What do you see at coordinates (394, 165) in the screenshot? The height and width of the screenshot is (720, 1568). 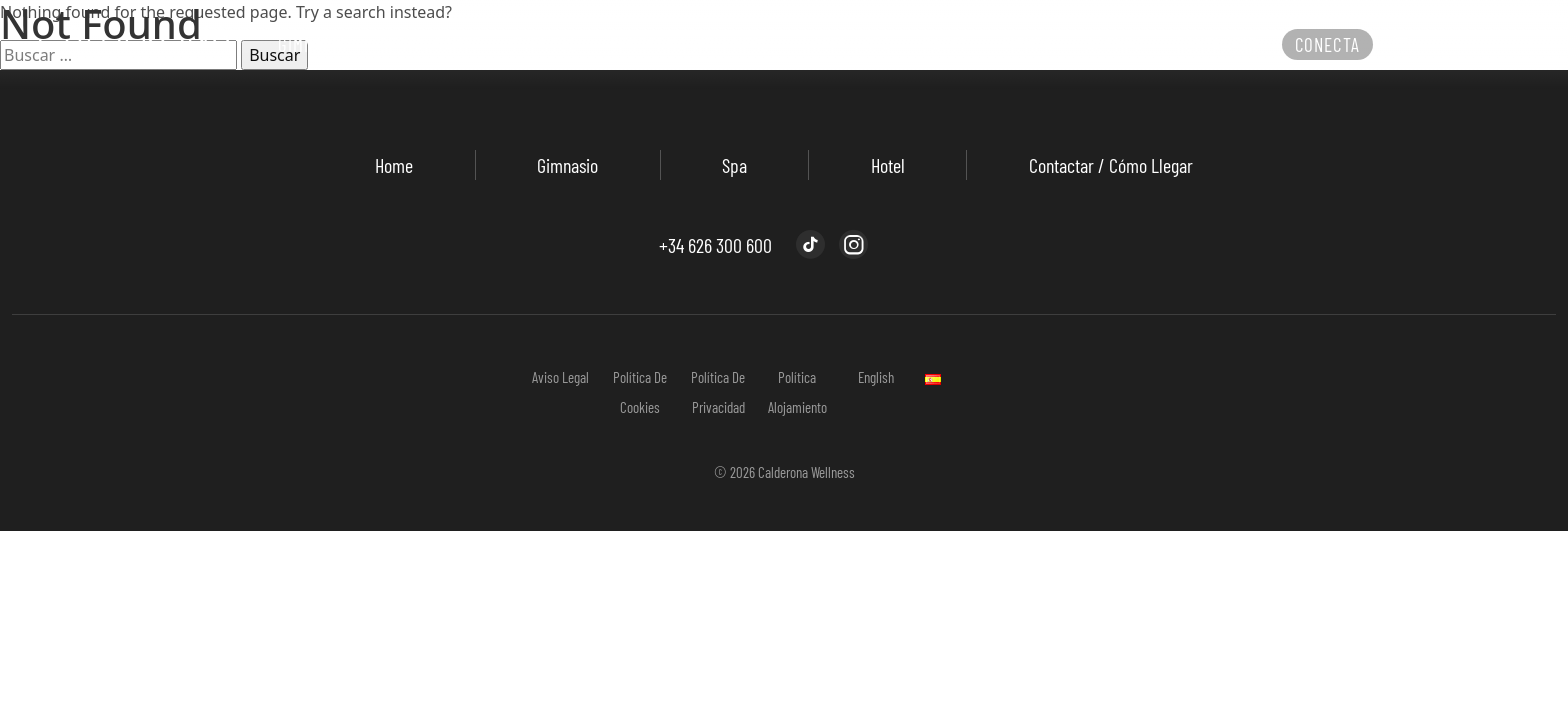 I see `Home` at bounding box center [394, 165].